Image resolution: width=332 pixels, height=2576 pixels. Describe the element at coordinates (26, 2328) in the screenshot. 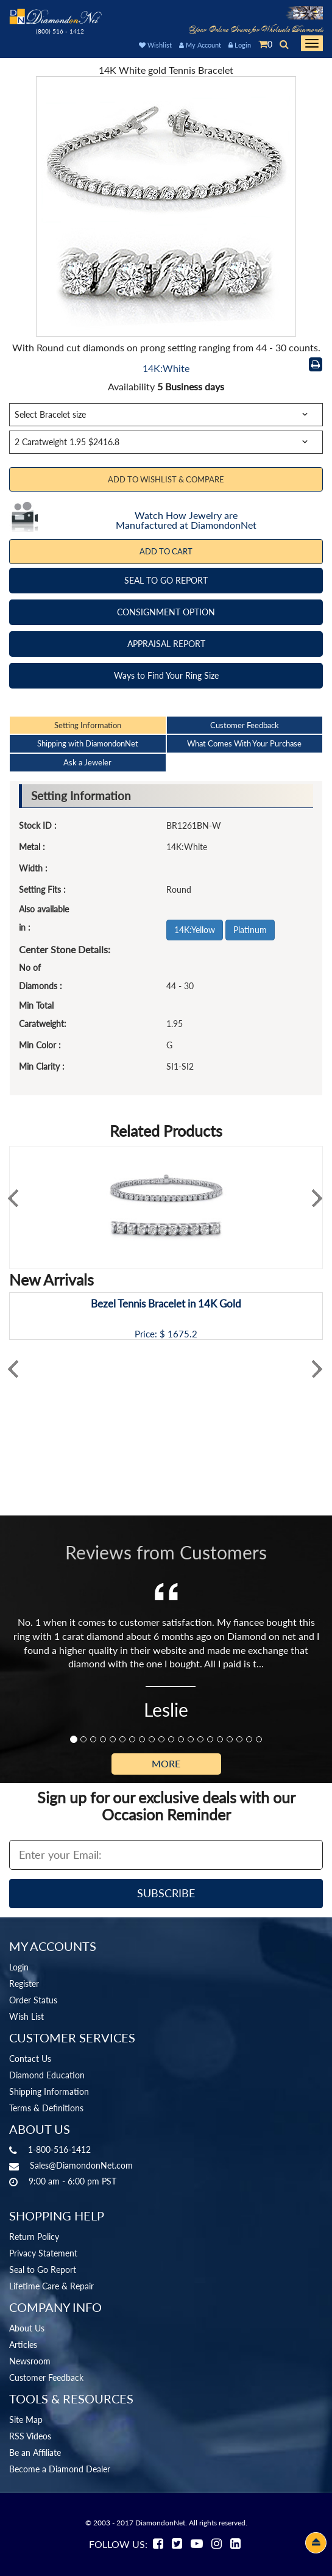

I see `About Us` at that location.